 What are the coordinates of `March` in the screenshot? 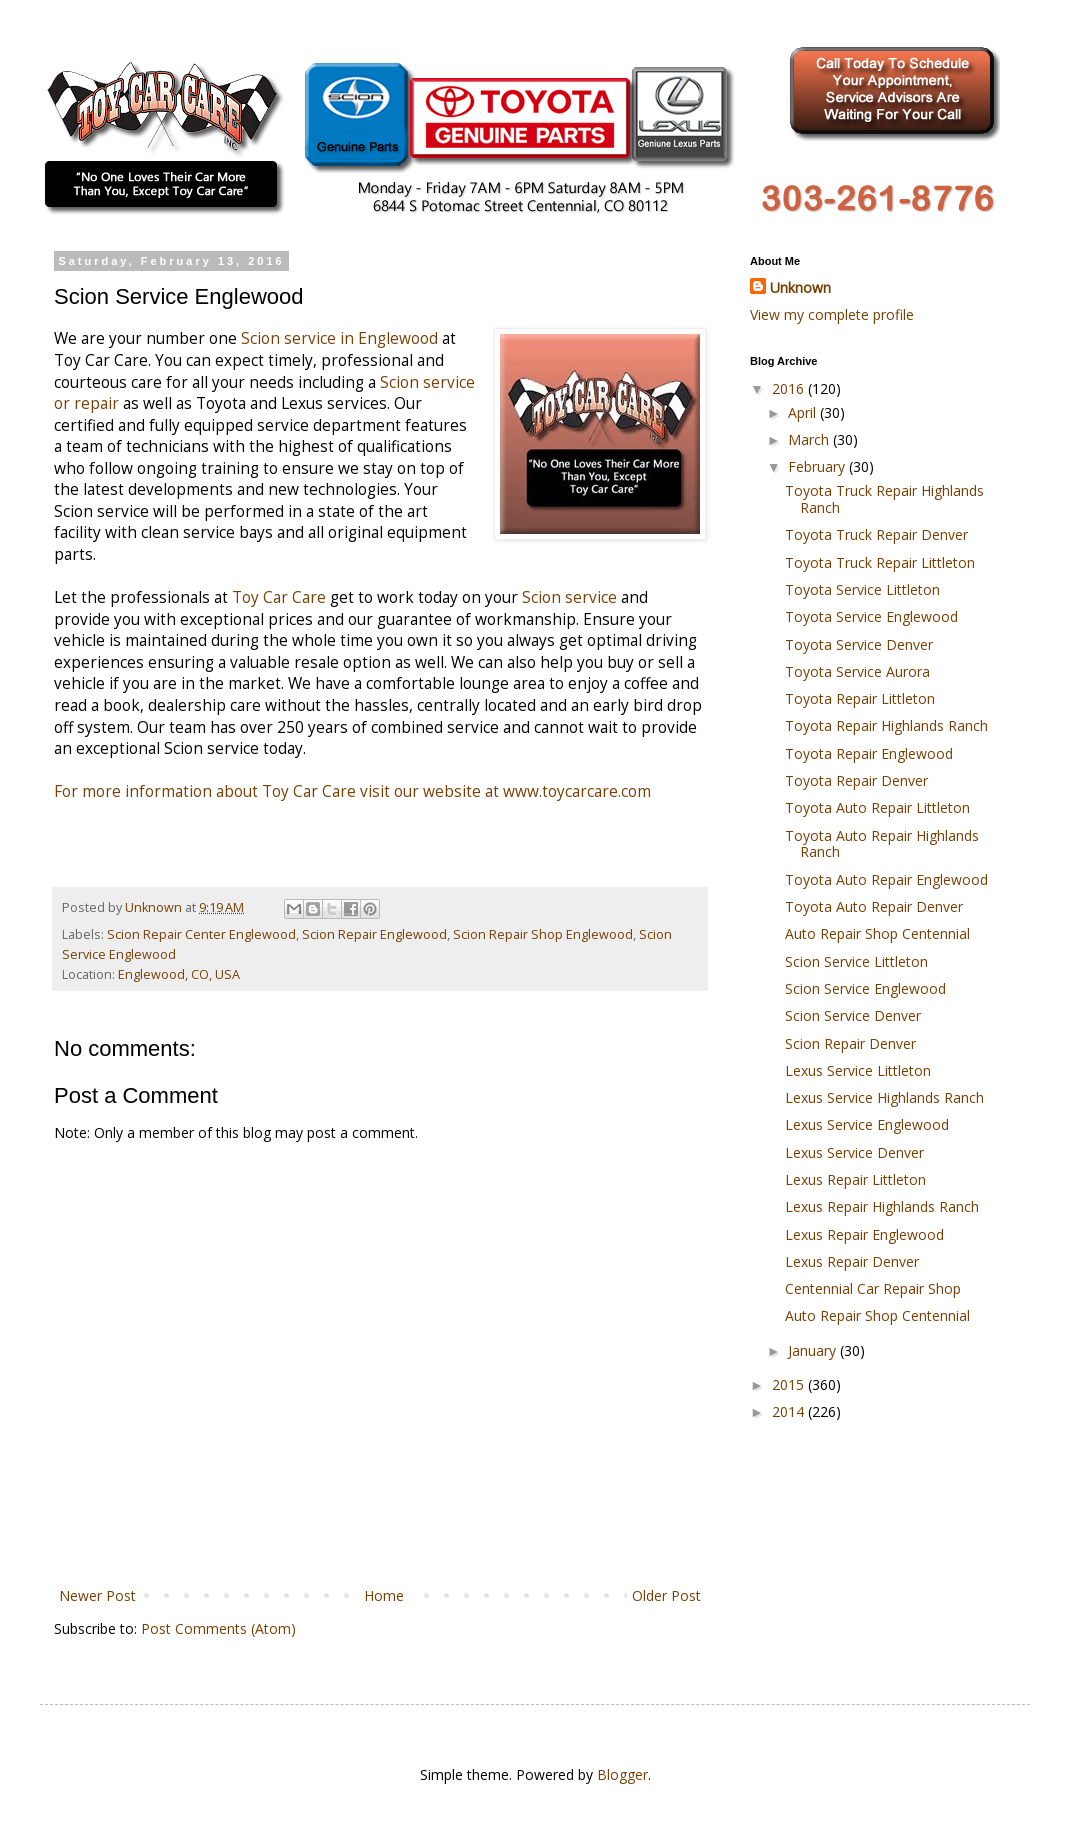 It's located at (810, 439).